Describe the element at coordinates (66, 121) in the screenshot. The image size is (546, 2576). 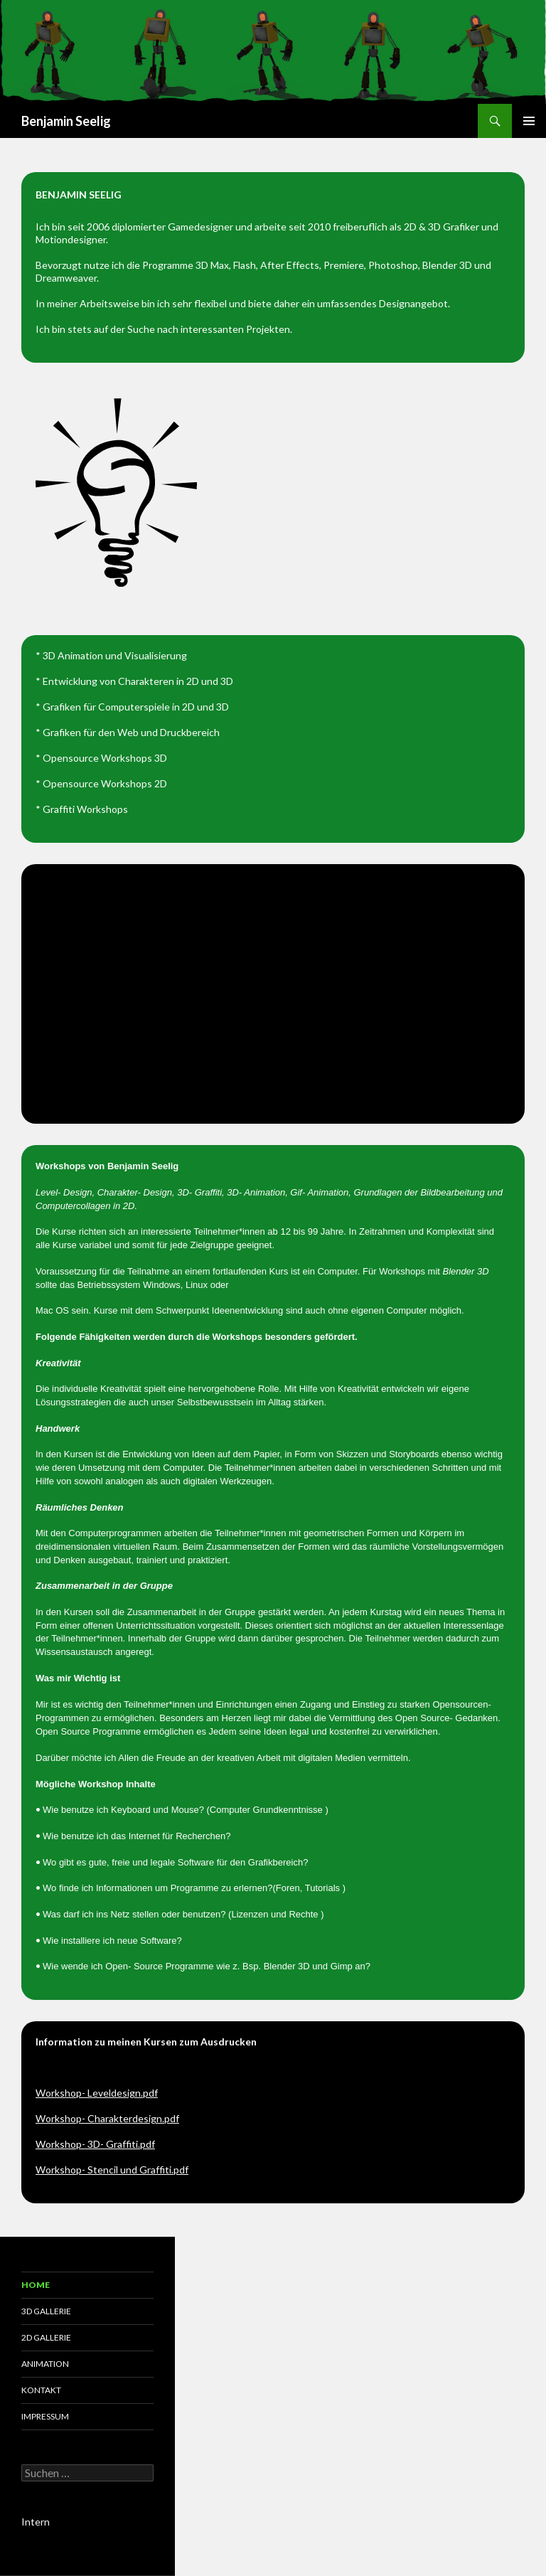
I see `Benjamin Seelig` at that location.